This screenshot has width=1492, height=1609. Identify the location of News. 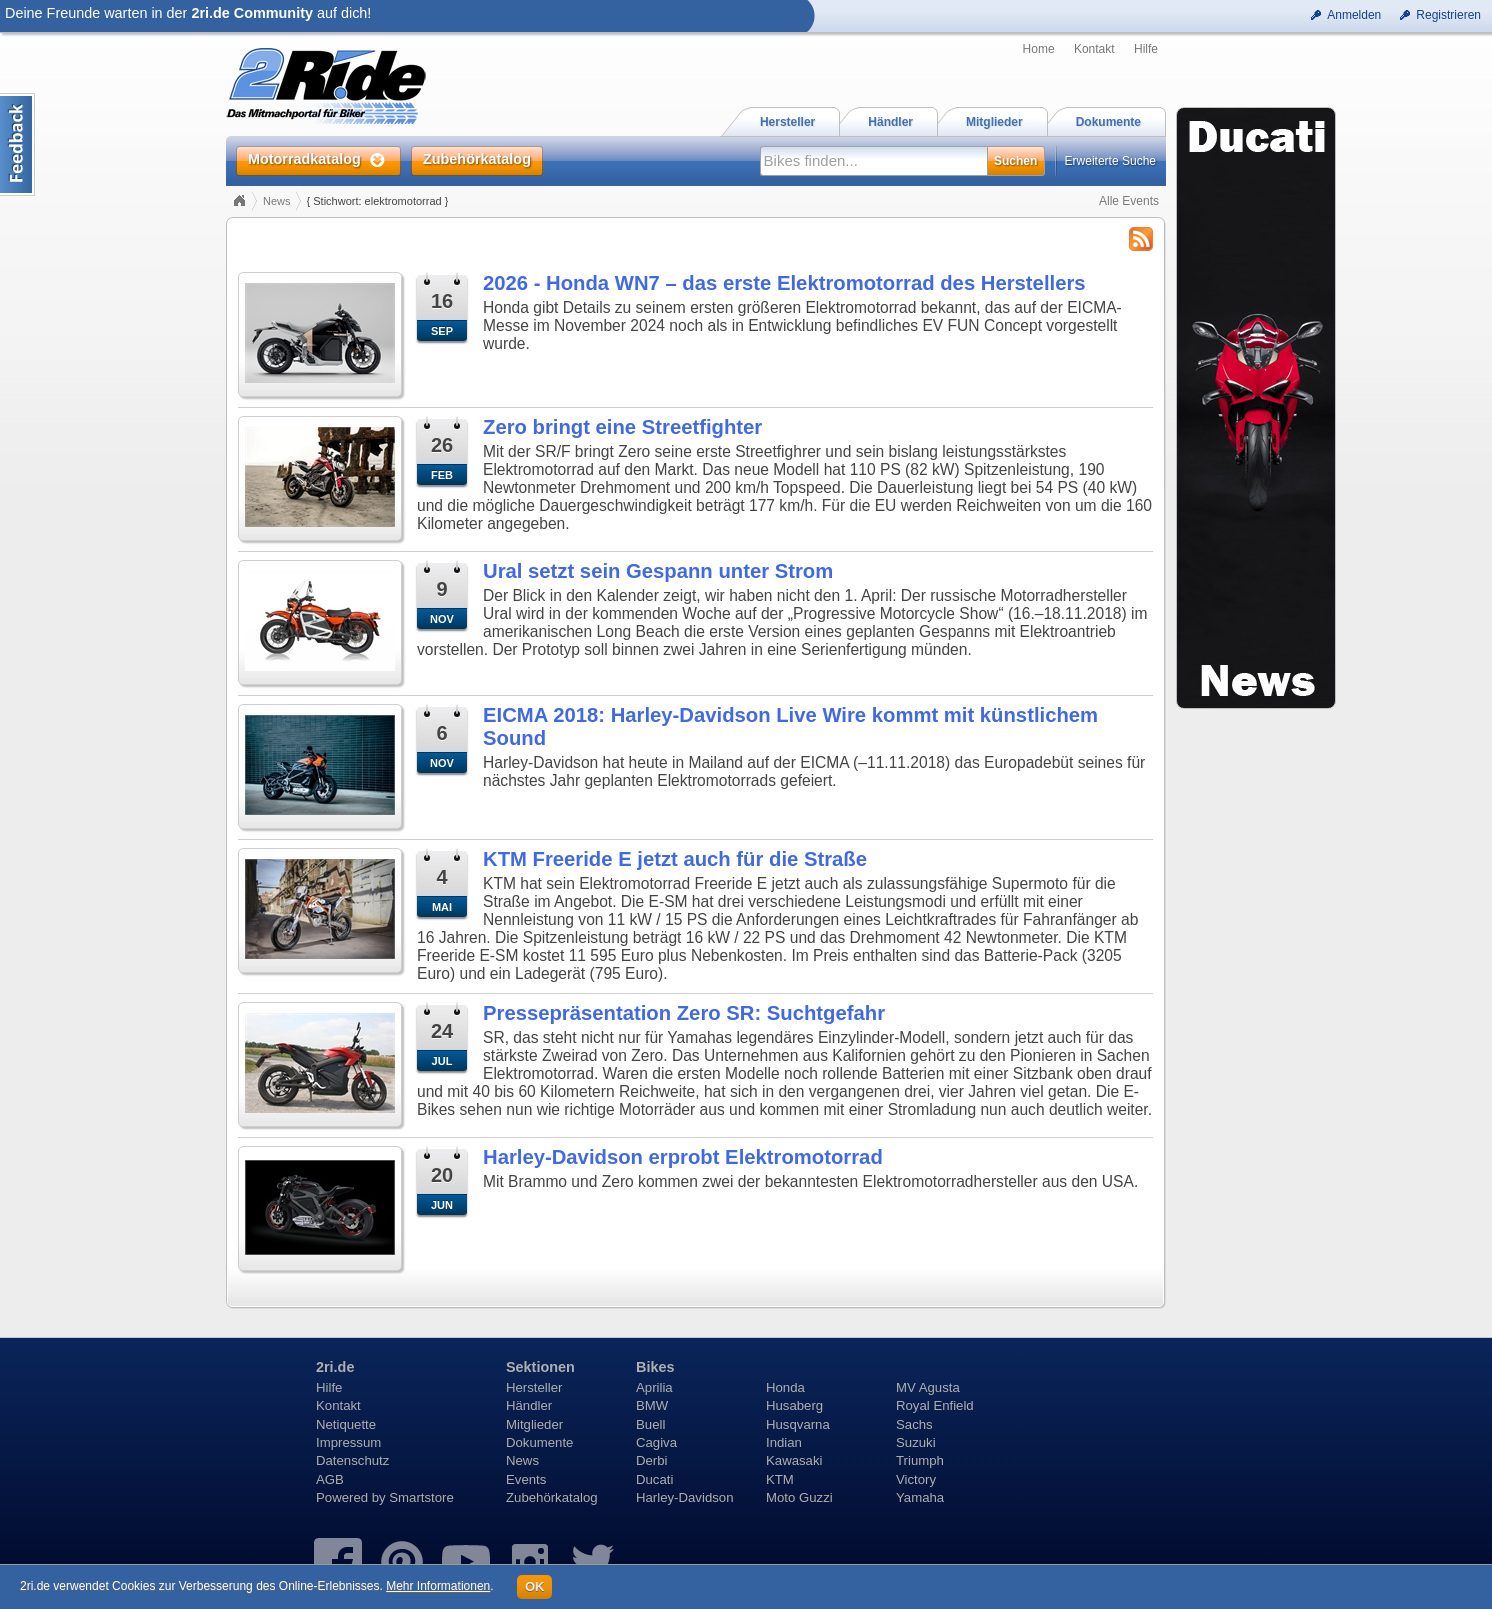
(277, 201).